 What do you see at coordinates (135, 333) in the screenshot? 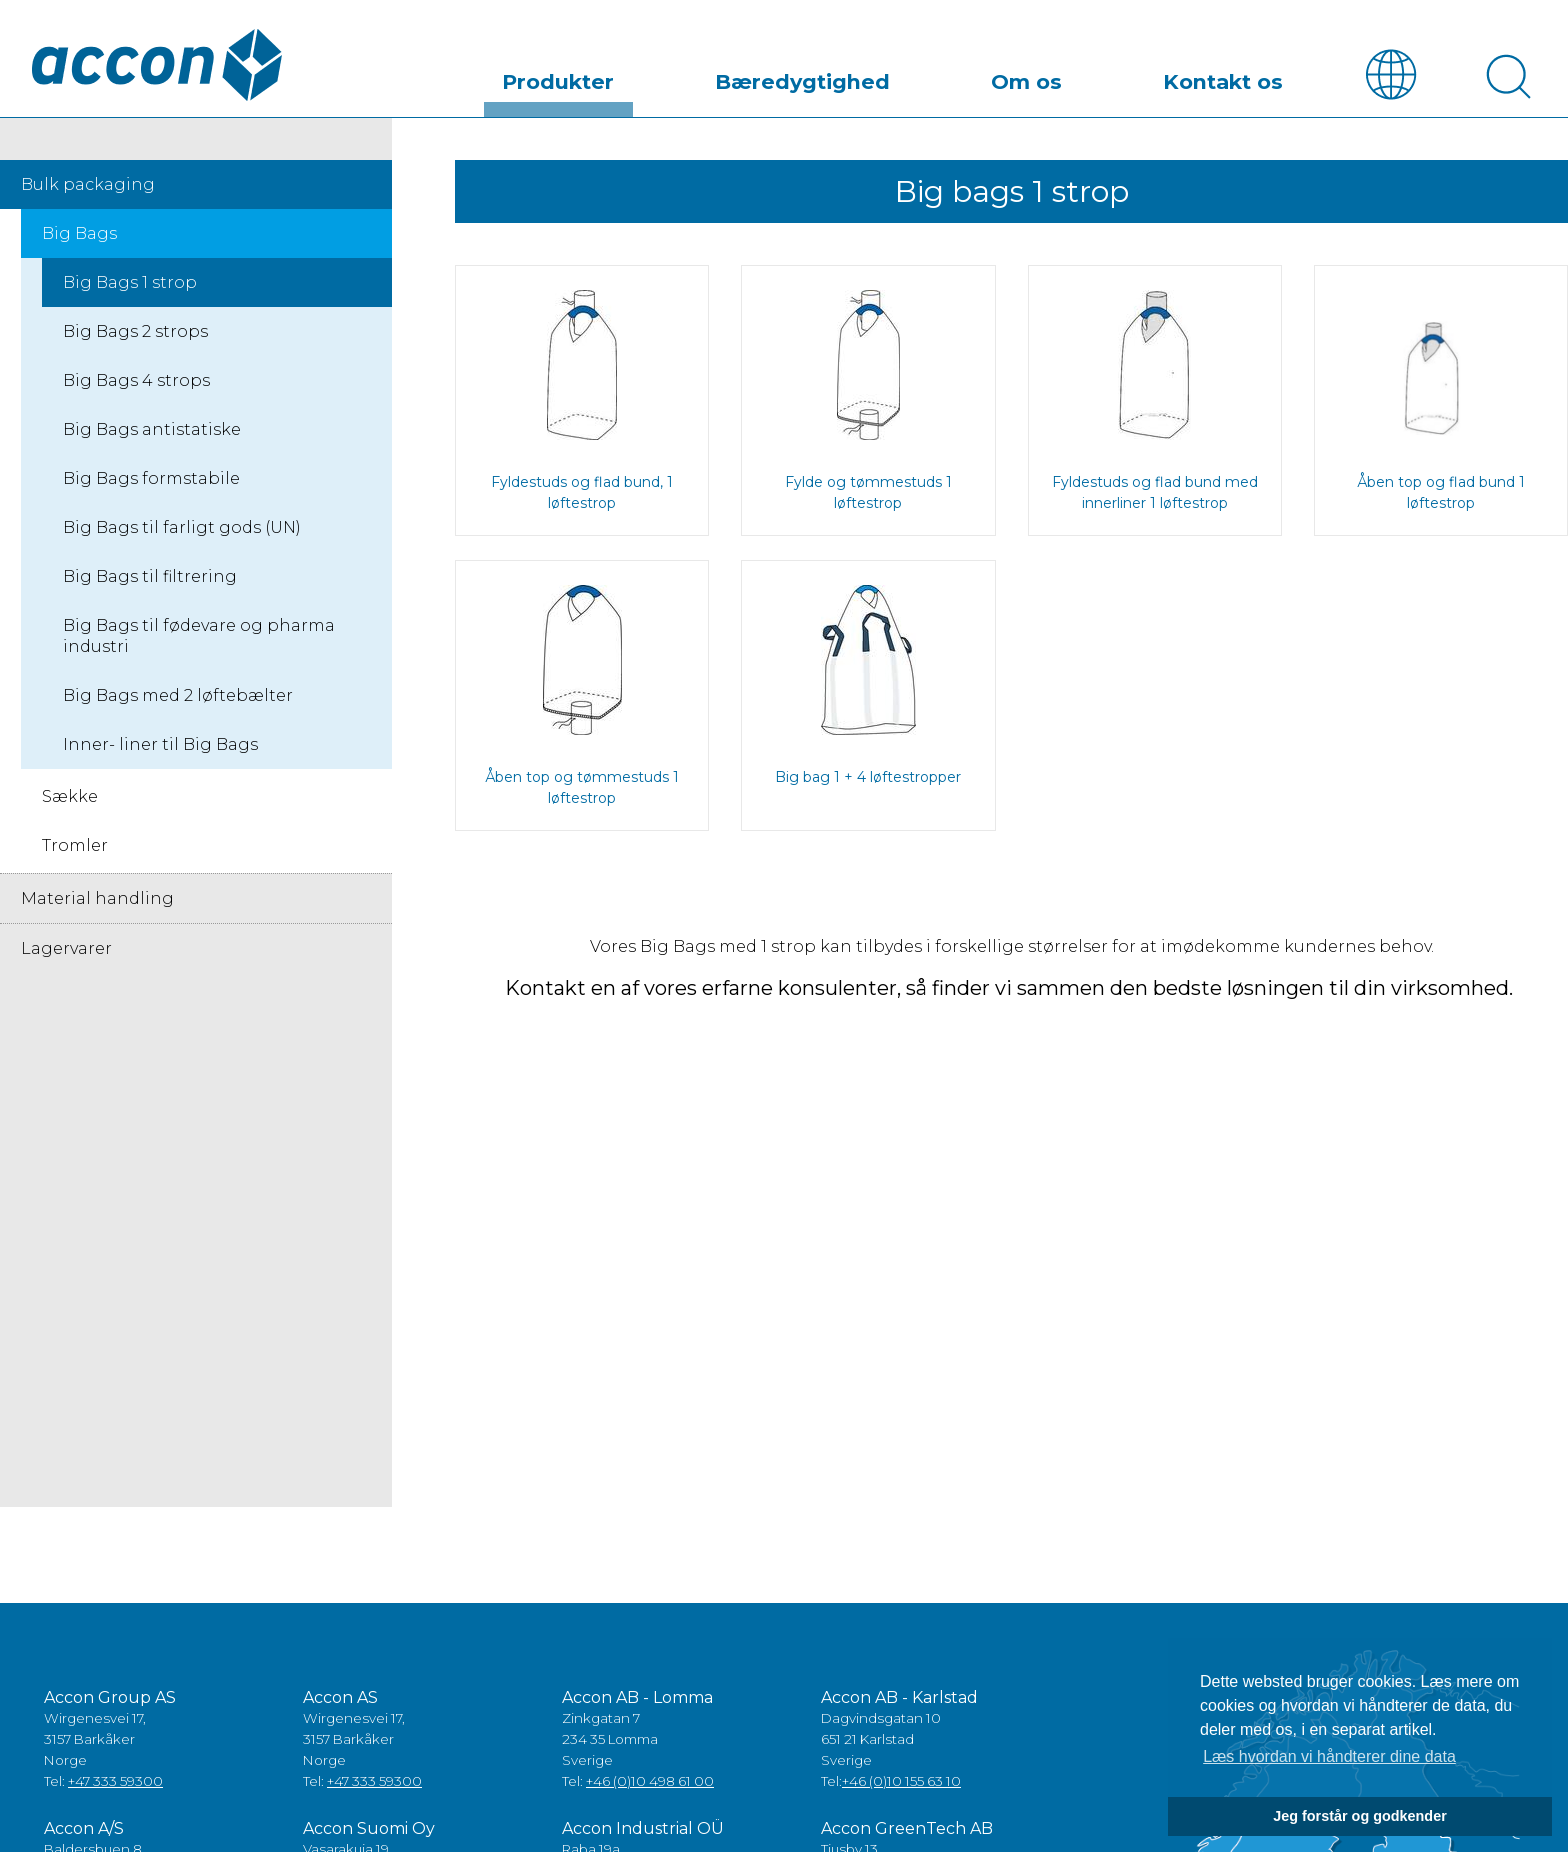
I see `Big Bags 2 strops` at bounding box center [135, 333].